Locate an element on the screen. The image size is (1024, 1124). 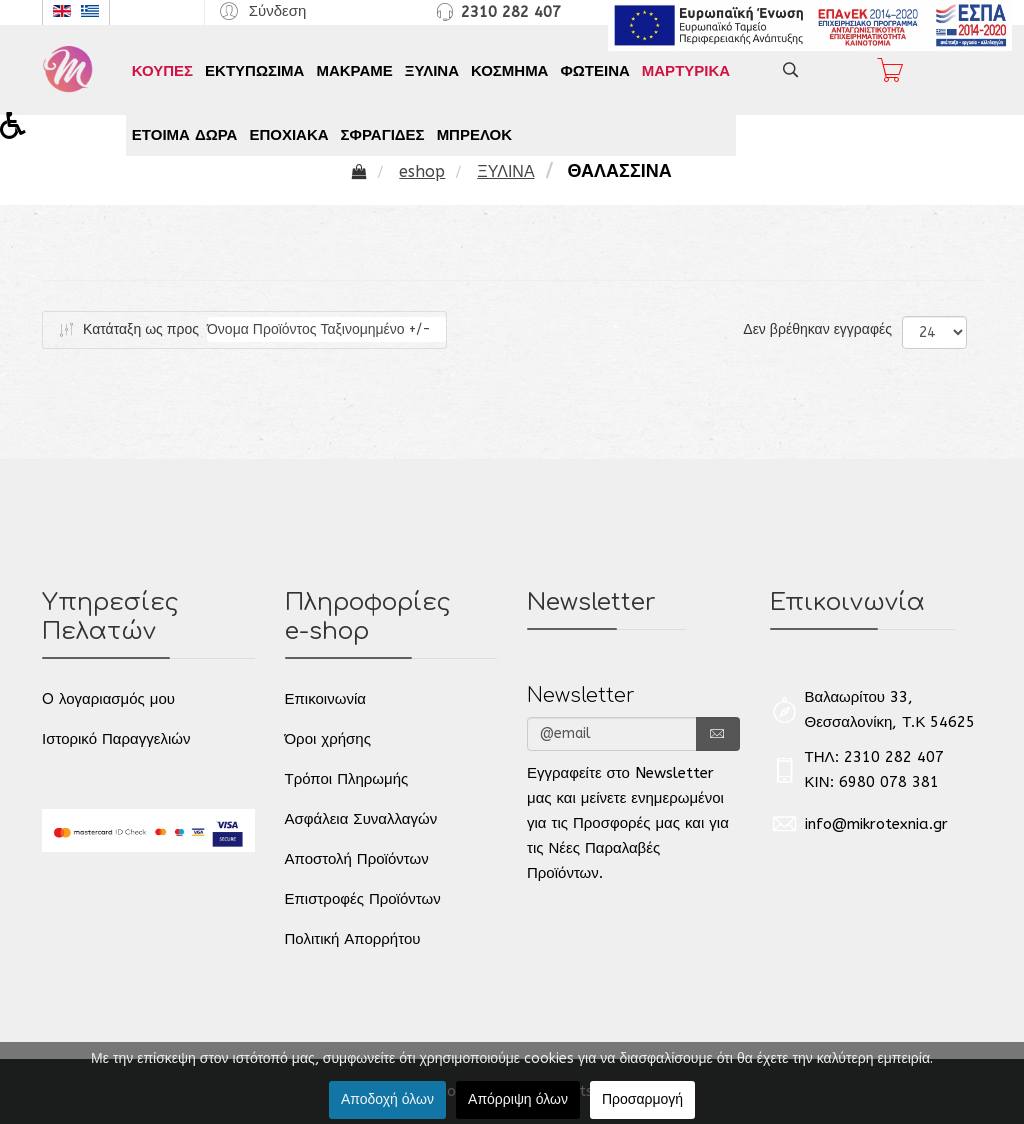
[button] is located at coordinates (260, 10).